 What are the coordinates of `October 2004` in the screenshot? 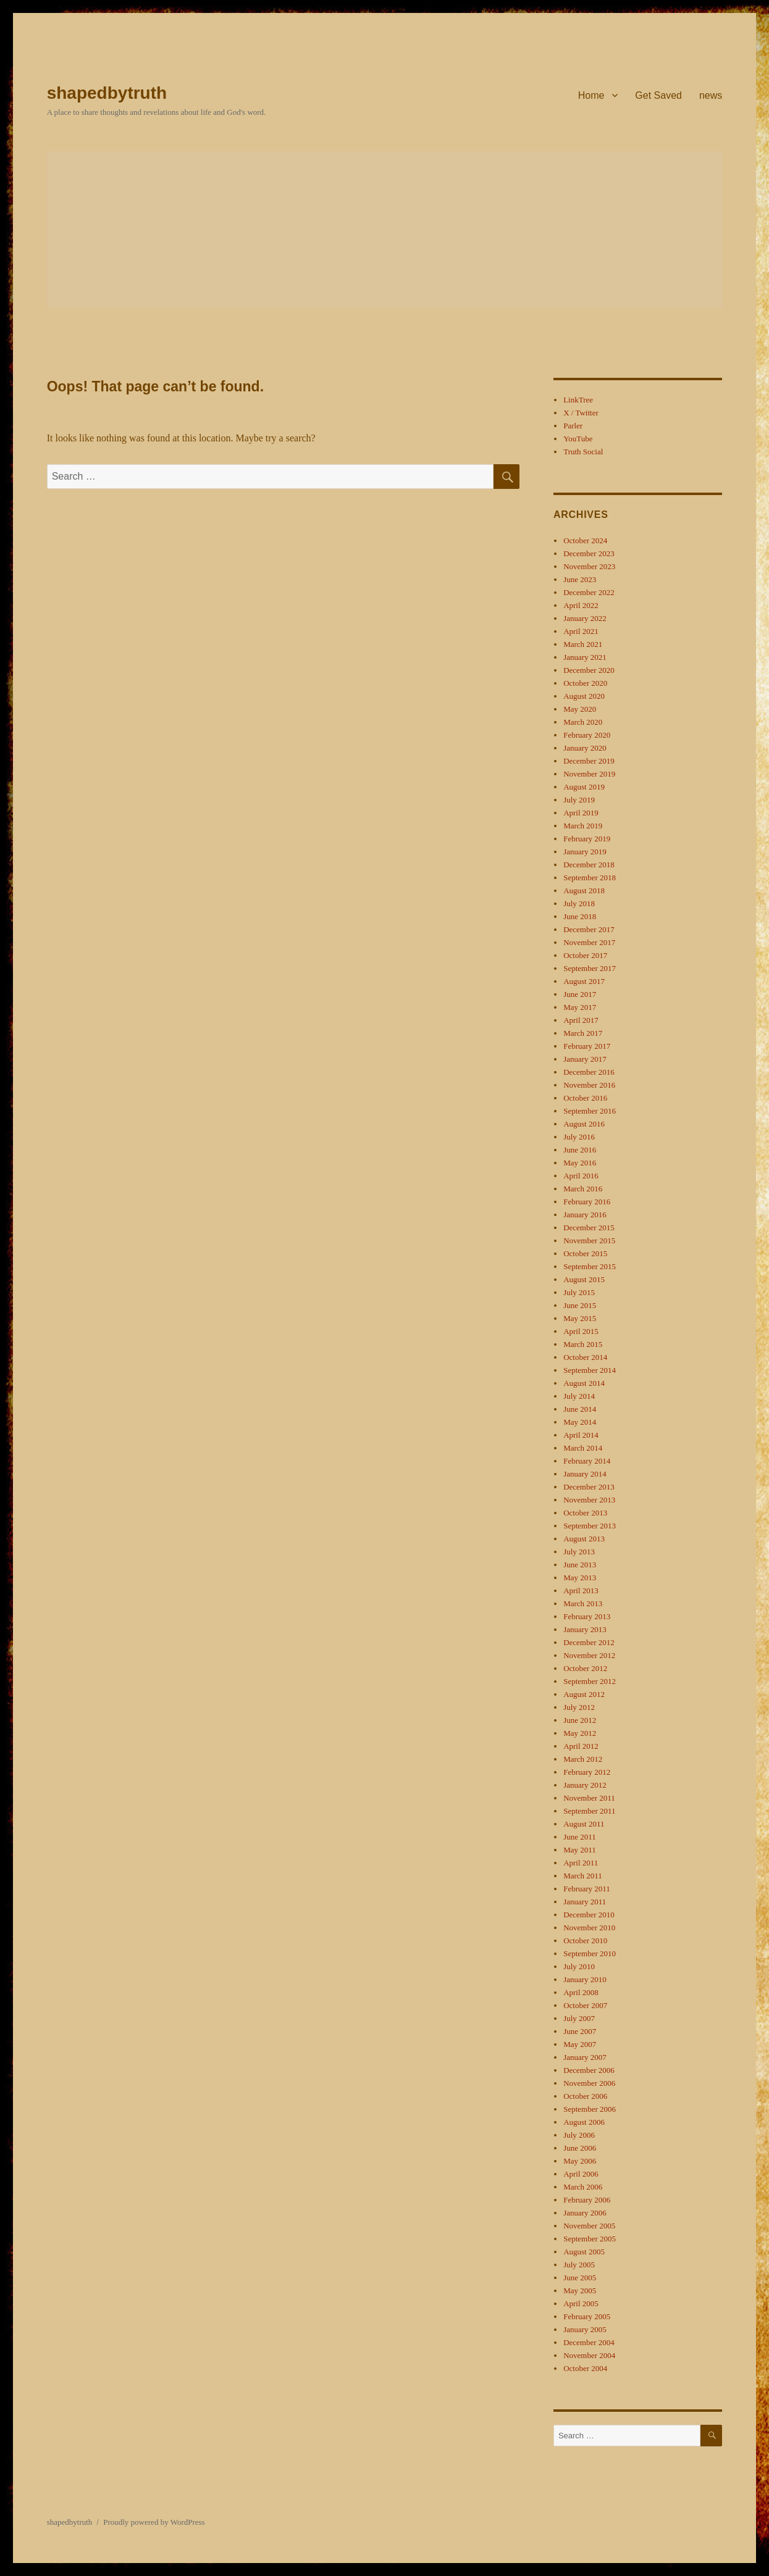 It's located at (585, 2368).